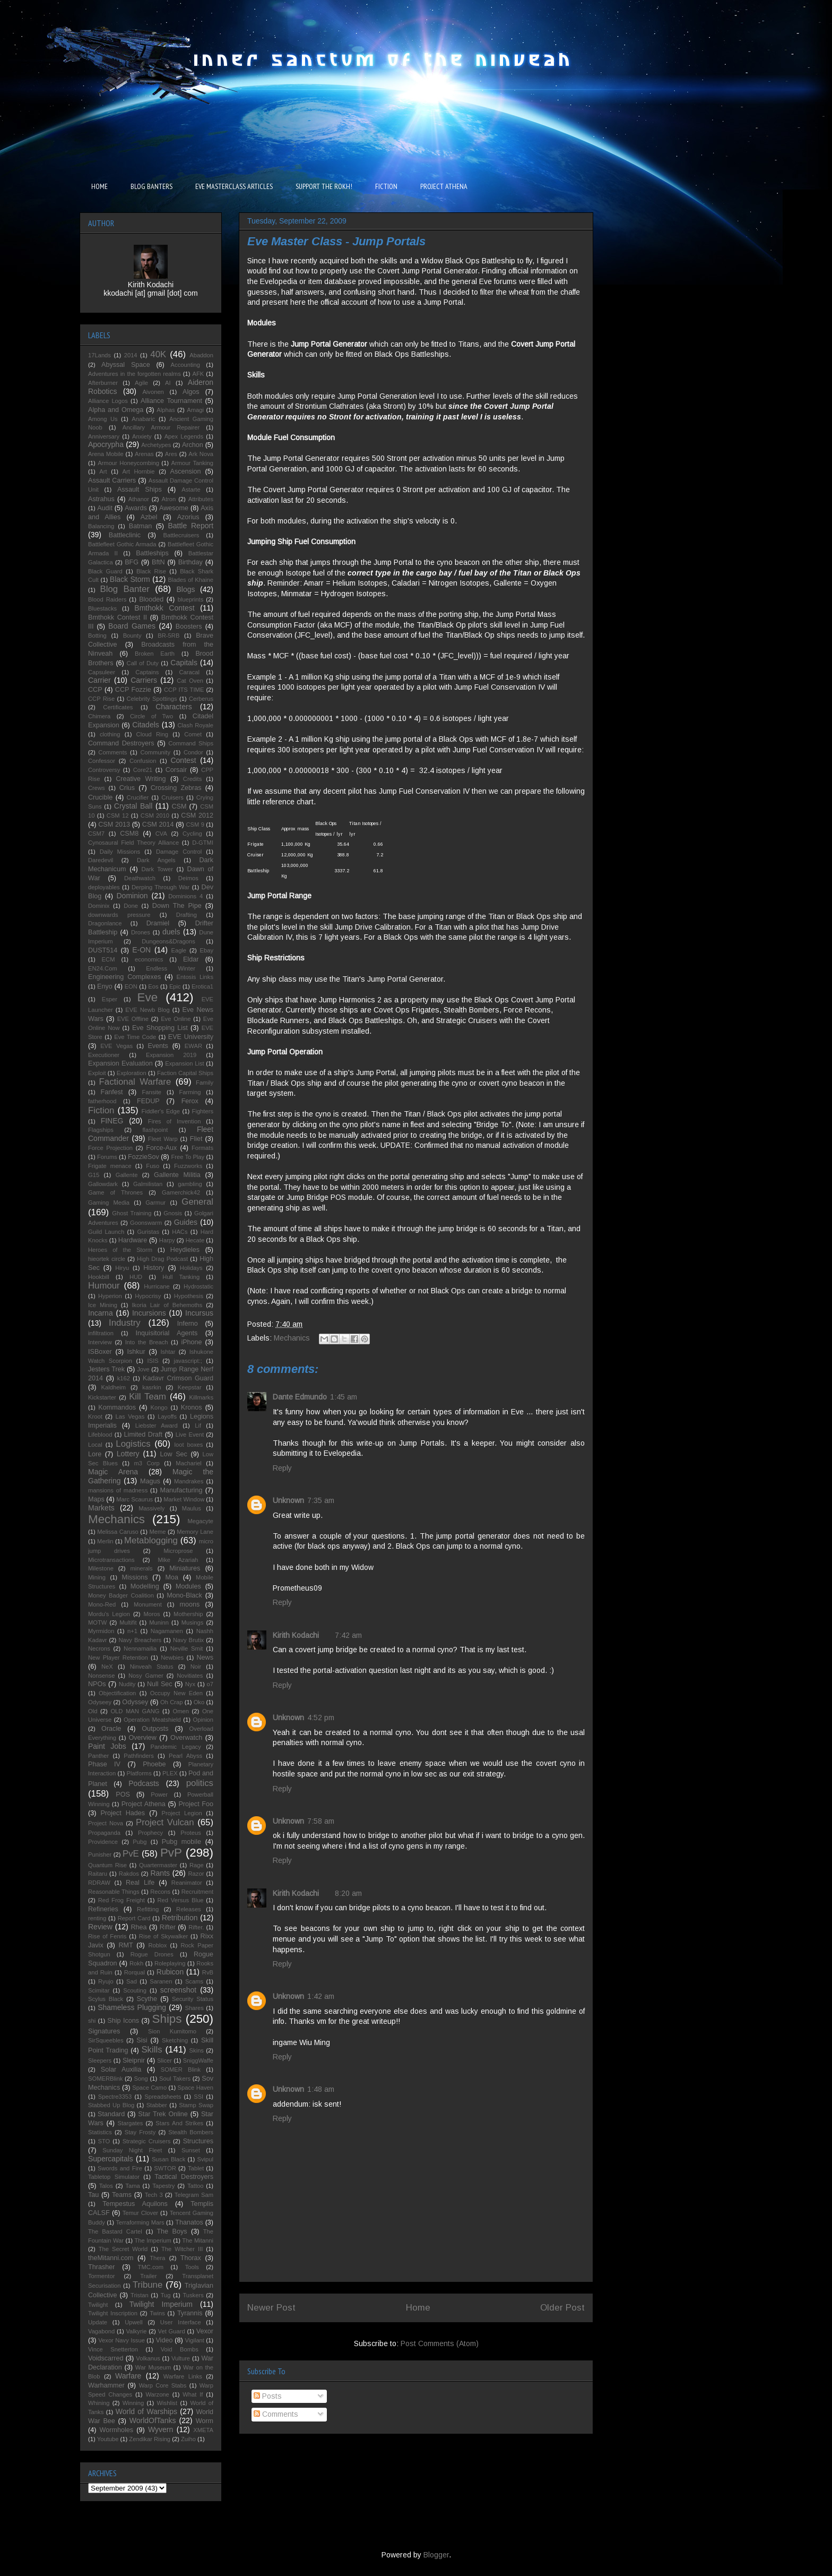 Image resolution: width=832 pixels, height=2576 pixels. What do you see at coordinates (151, 1508) in the screenshot?
I see `Massively` at bounding box center [151, 1508].